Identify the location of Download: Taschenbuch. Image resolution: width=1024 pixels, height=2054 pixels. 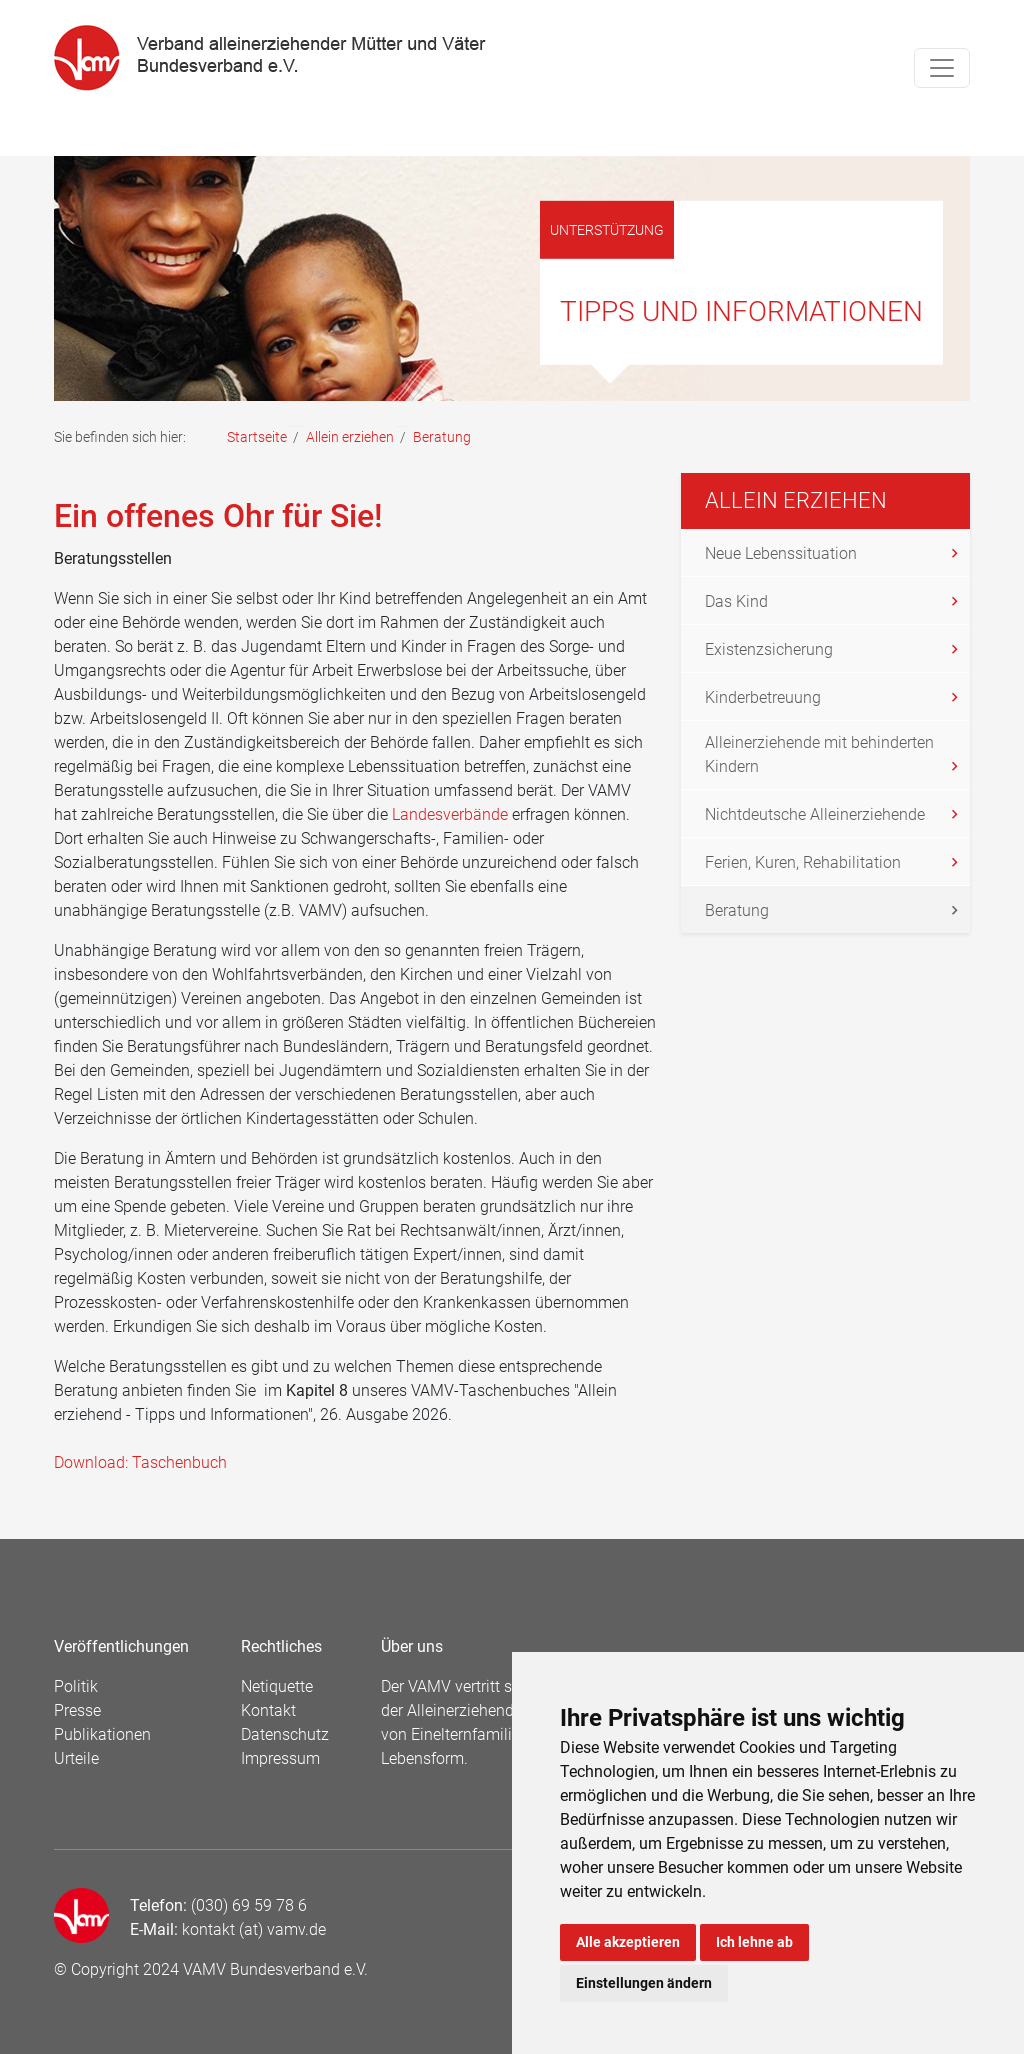
(140, 1462).